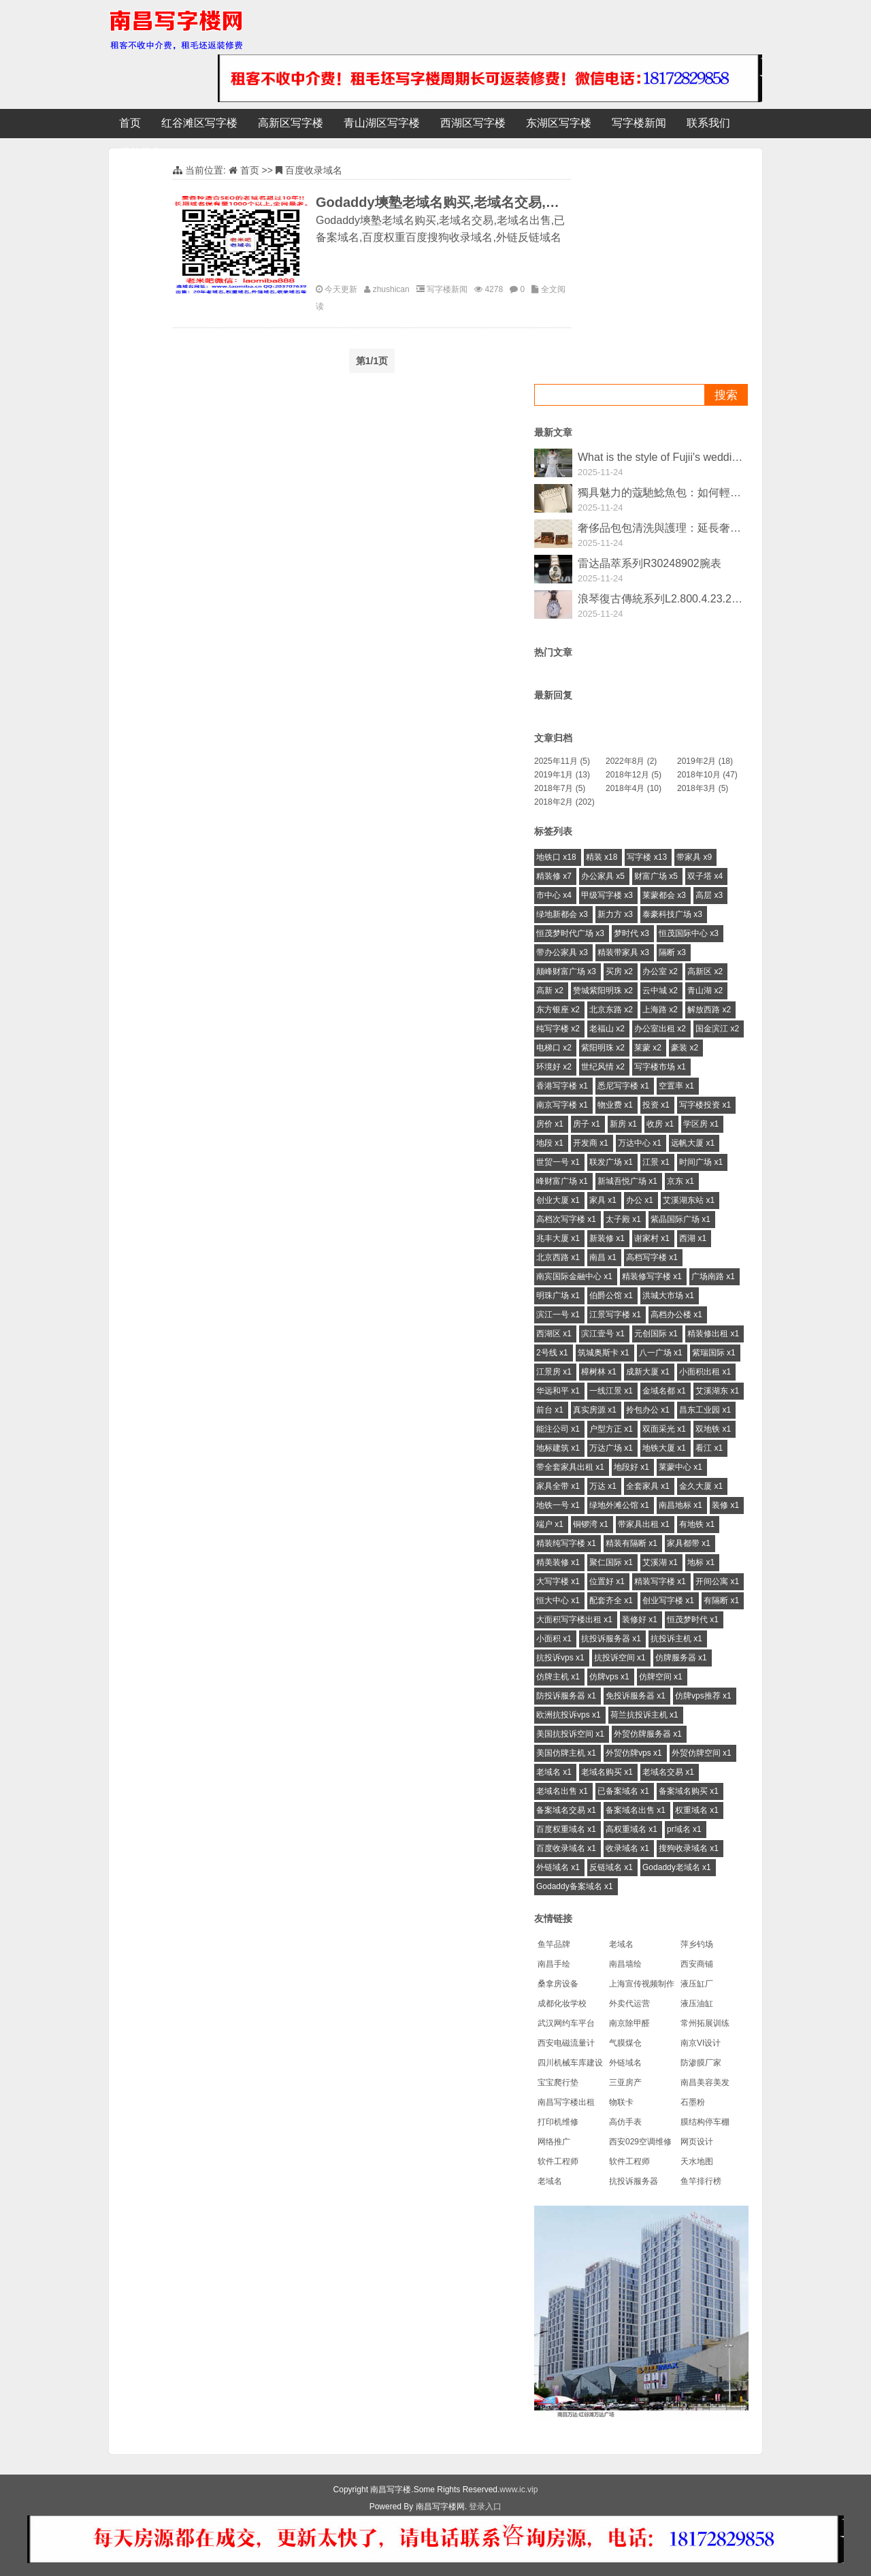 The height and width of the screenshot is (2576, 871). Describe the element at coordinates (566, 1696) in the screenshot. I see `防投诉服务器 x1` at that location.